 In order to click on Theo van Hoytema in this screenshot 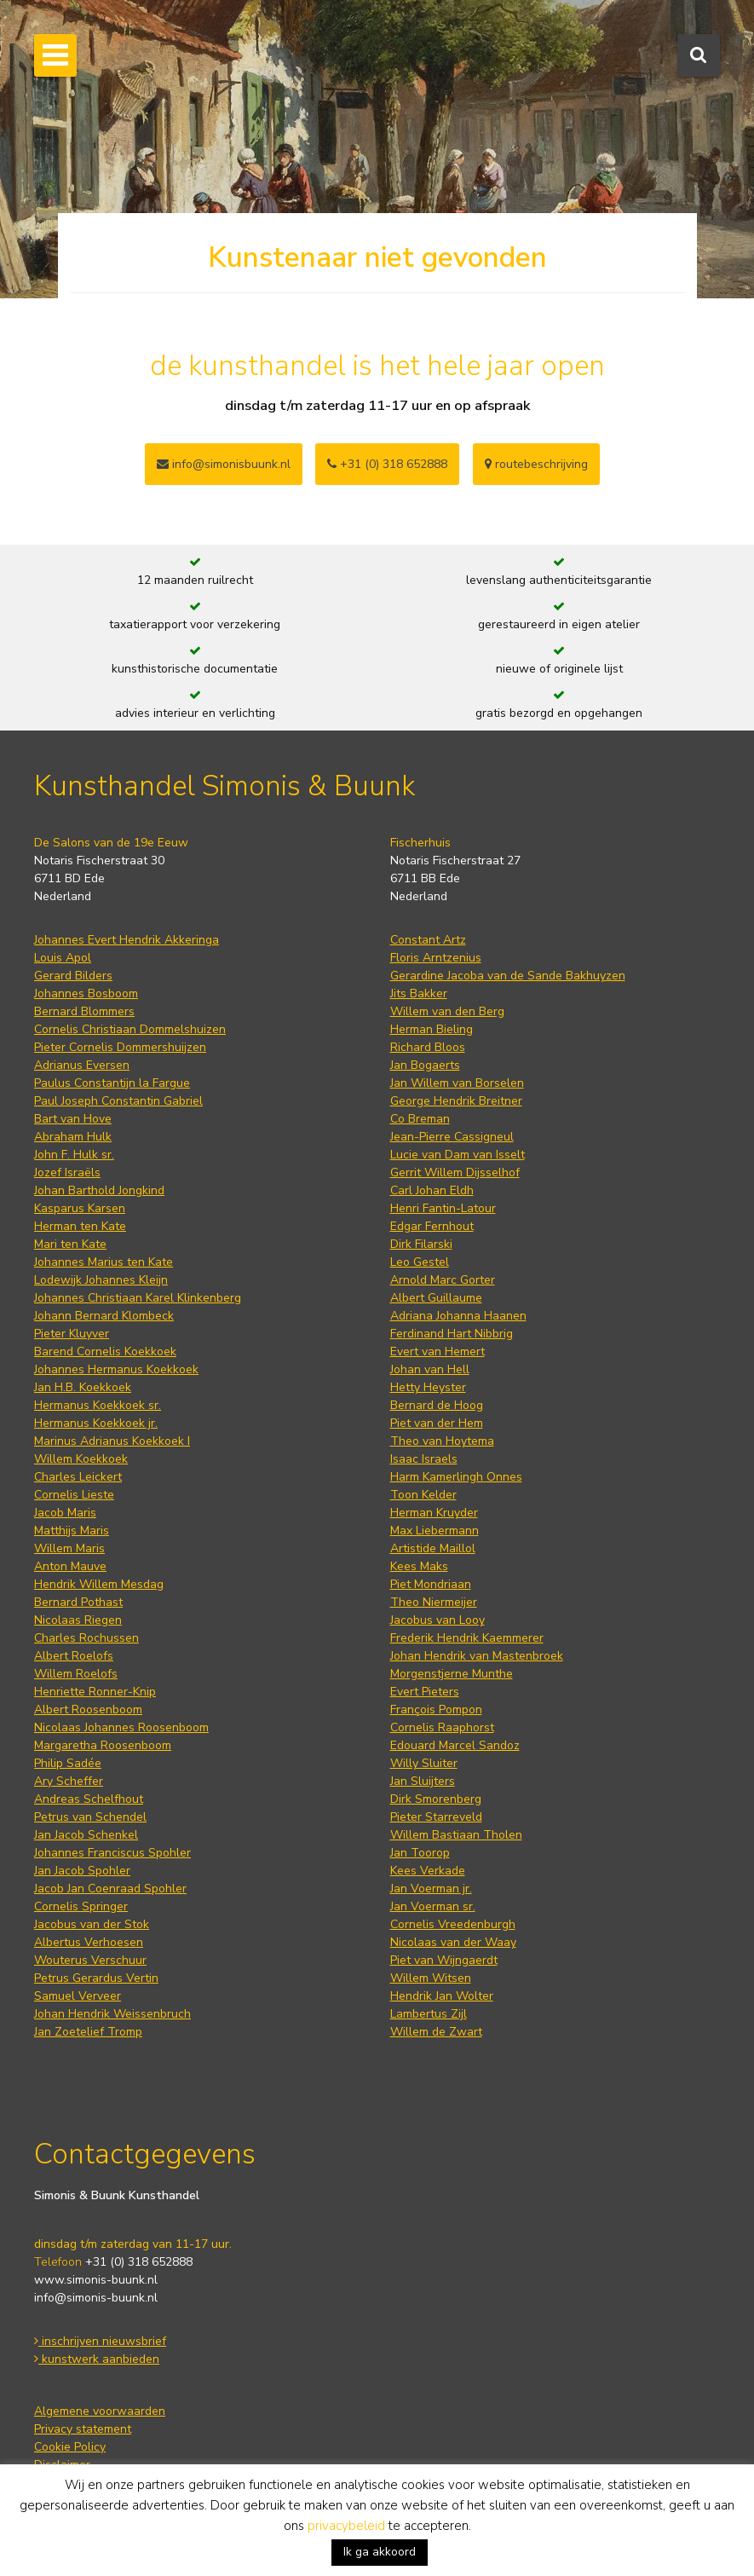, I will do `click(442, 1441)`.